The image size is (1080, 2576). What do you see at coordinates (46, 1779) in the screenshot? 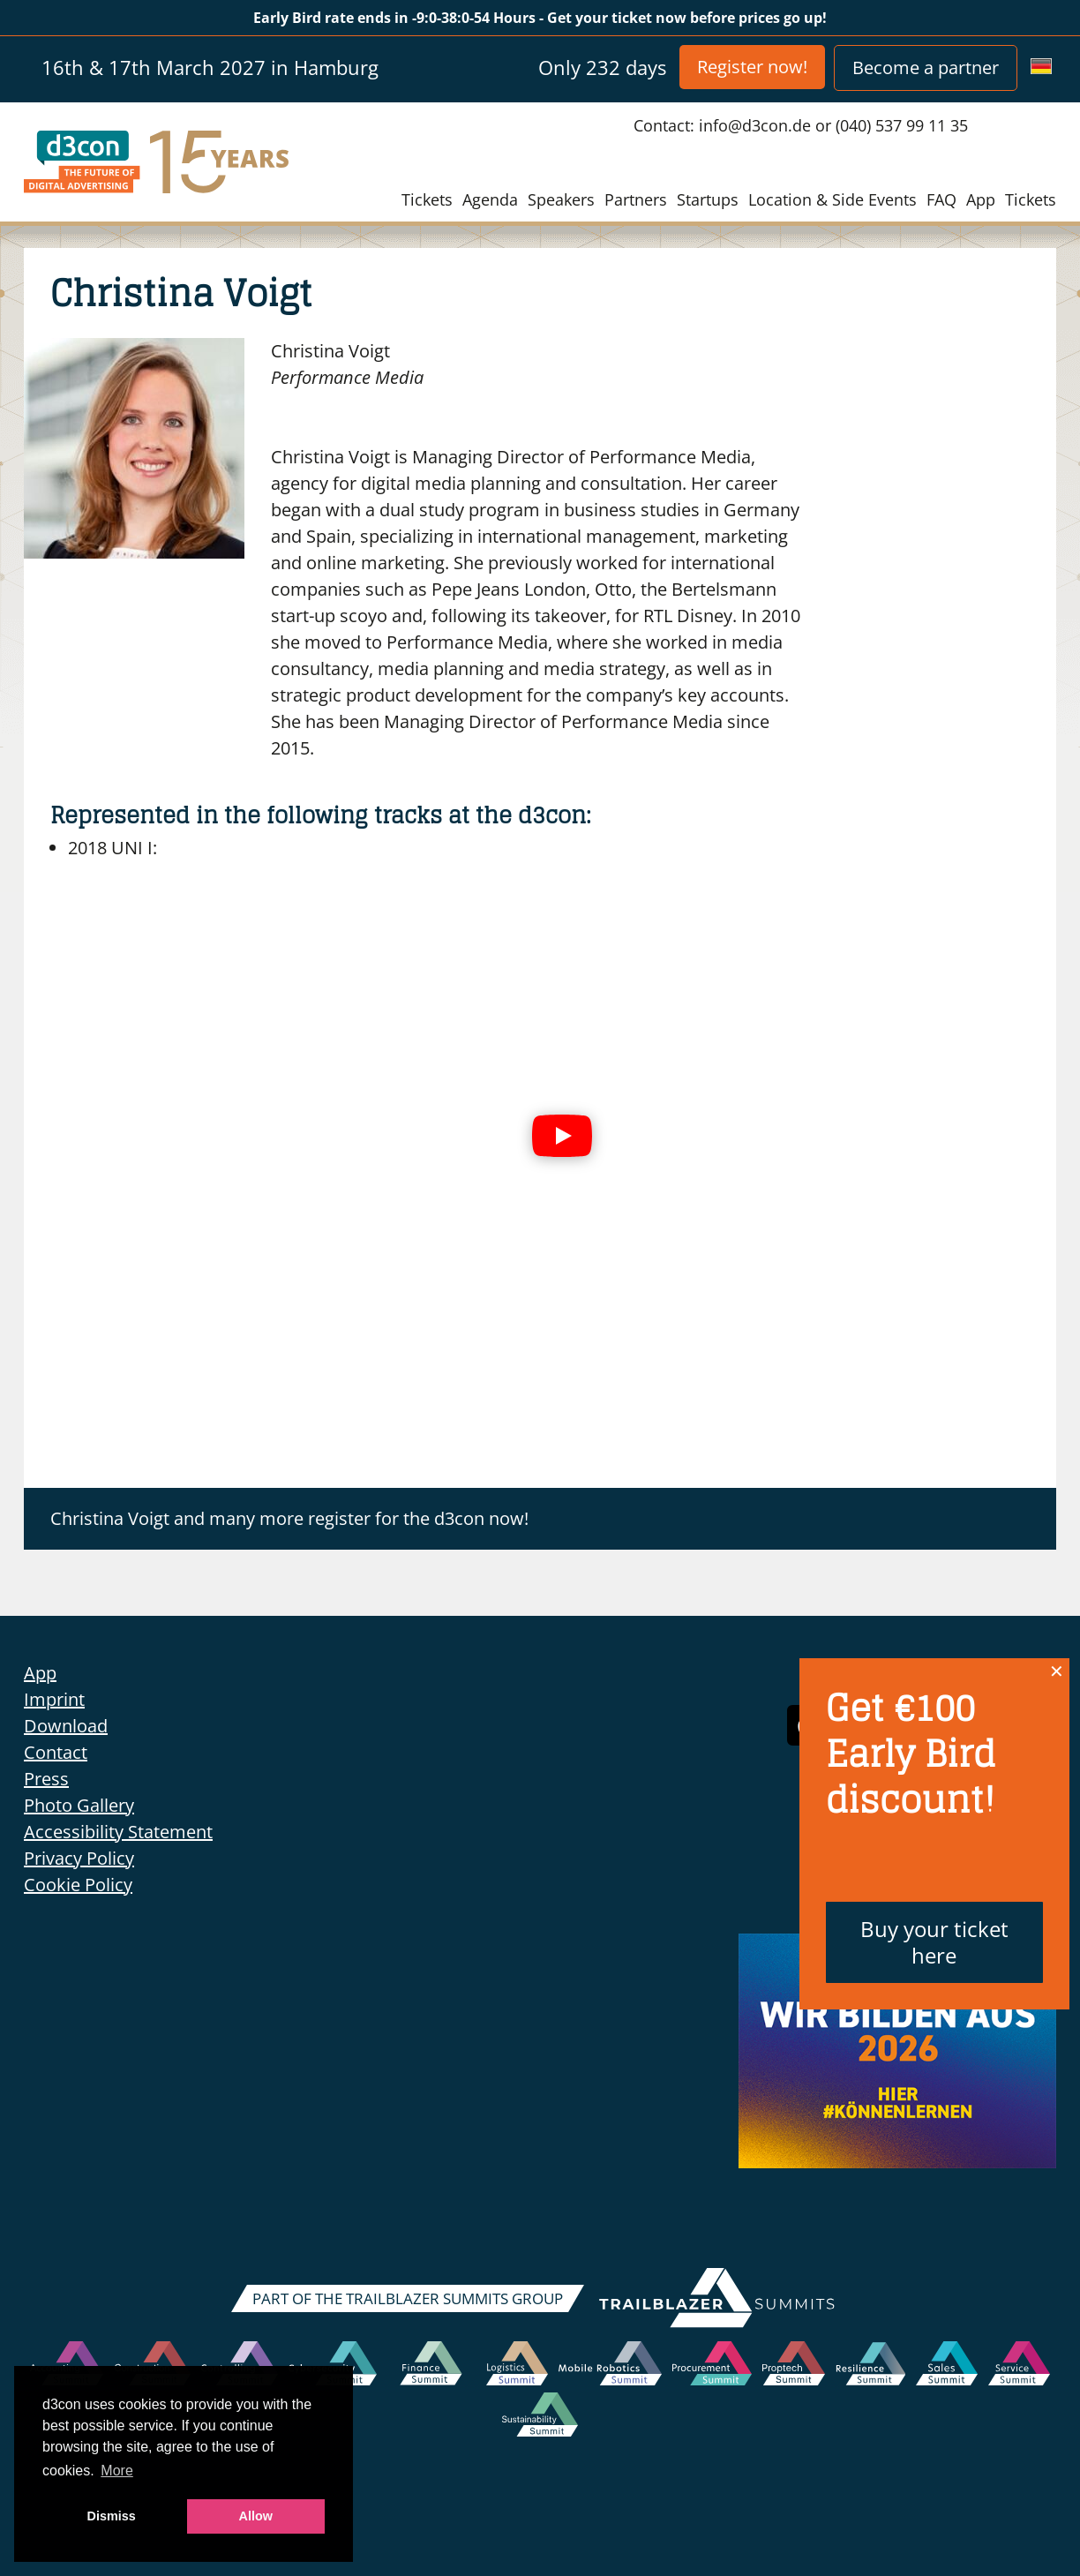
I see `Press` at bounding box center [46, 1779].